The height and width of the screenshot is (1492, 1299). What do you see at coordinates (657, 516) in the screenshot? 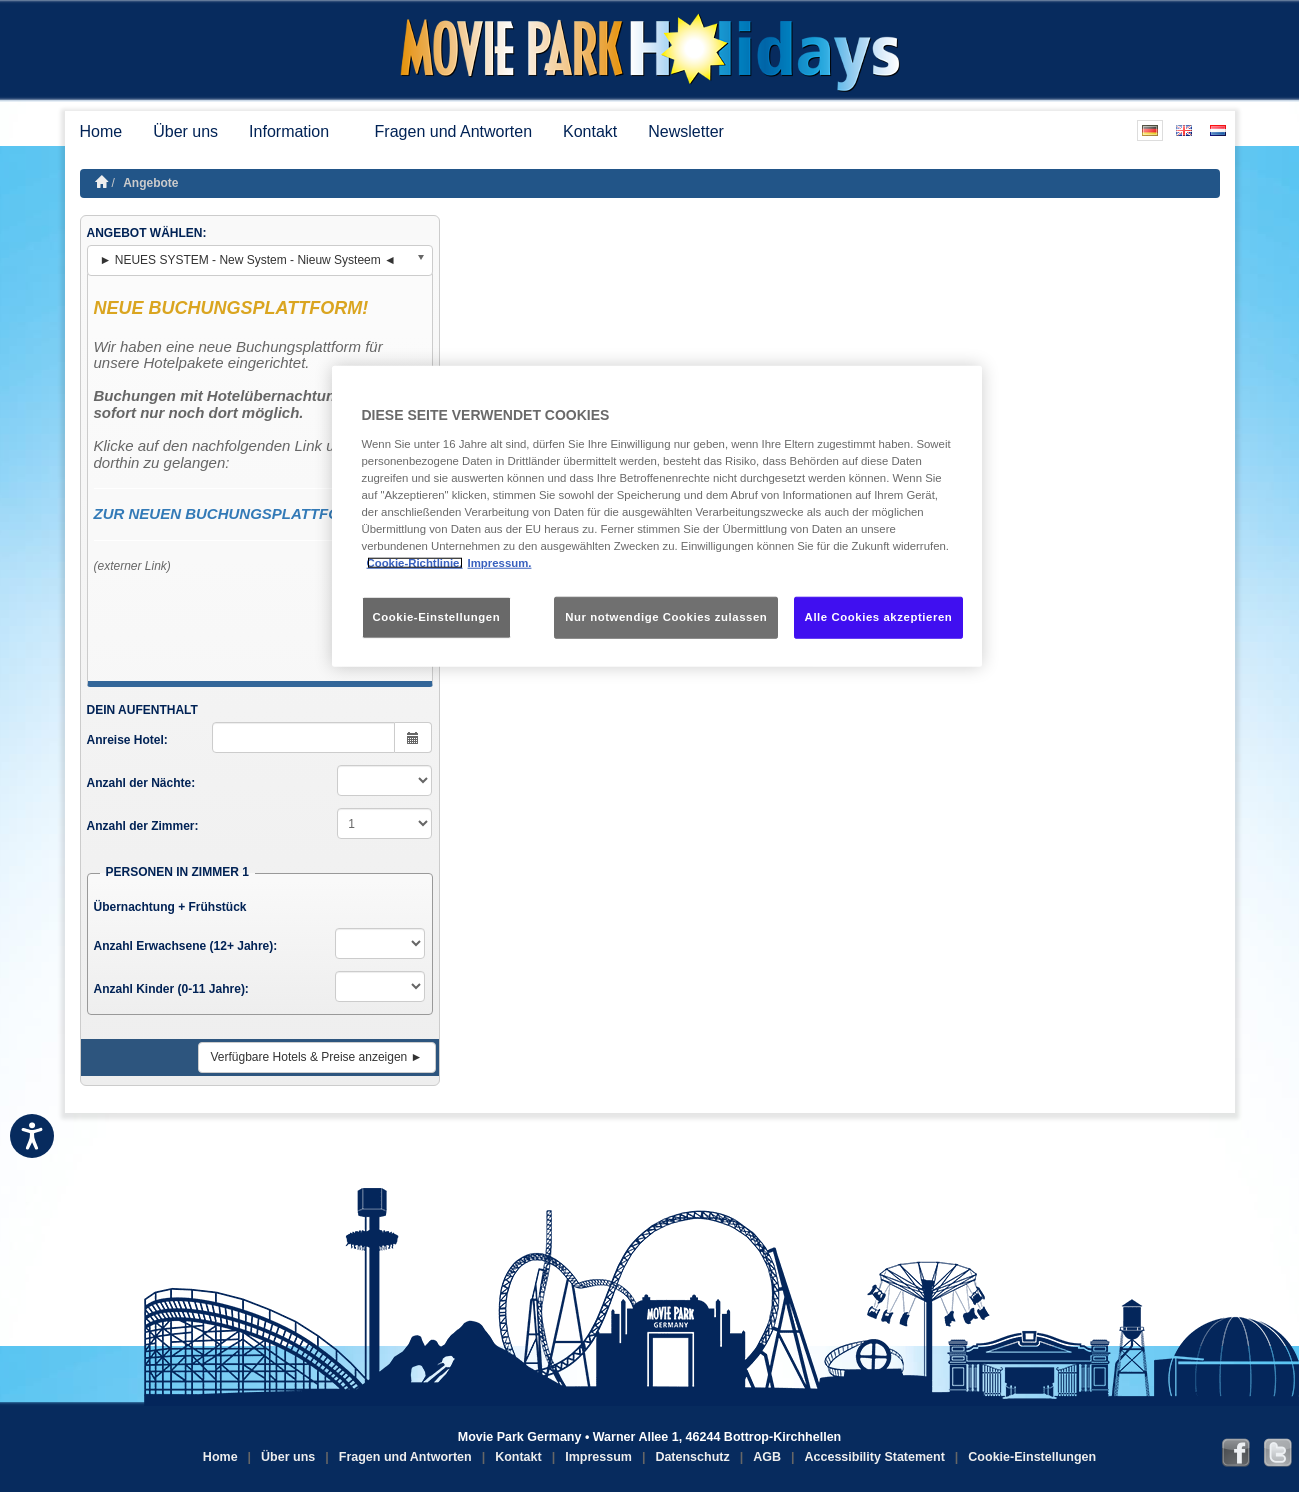
I see `[region]` at bounding box center [657, 516].